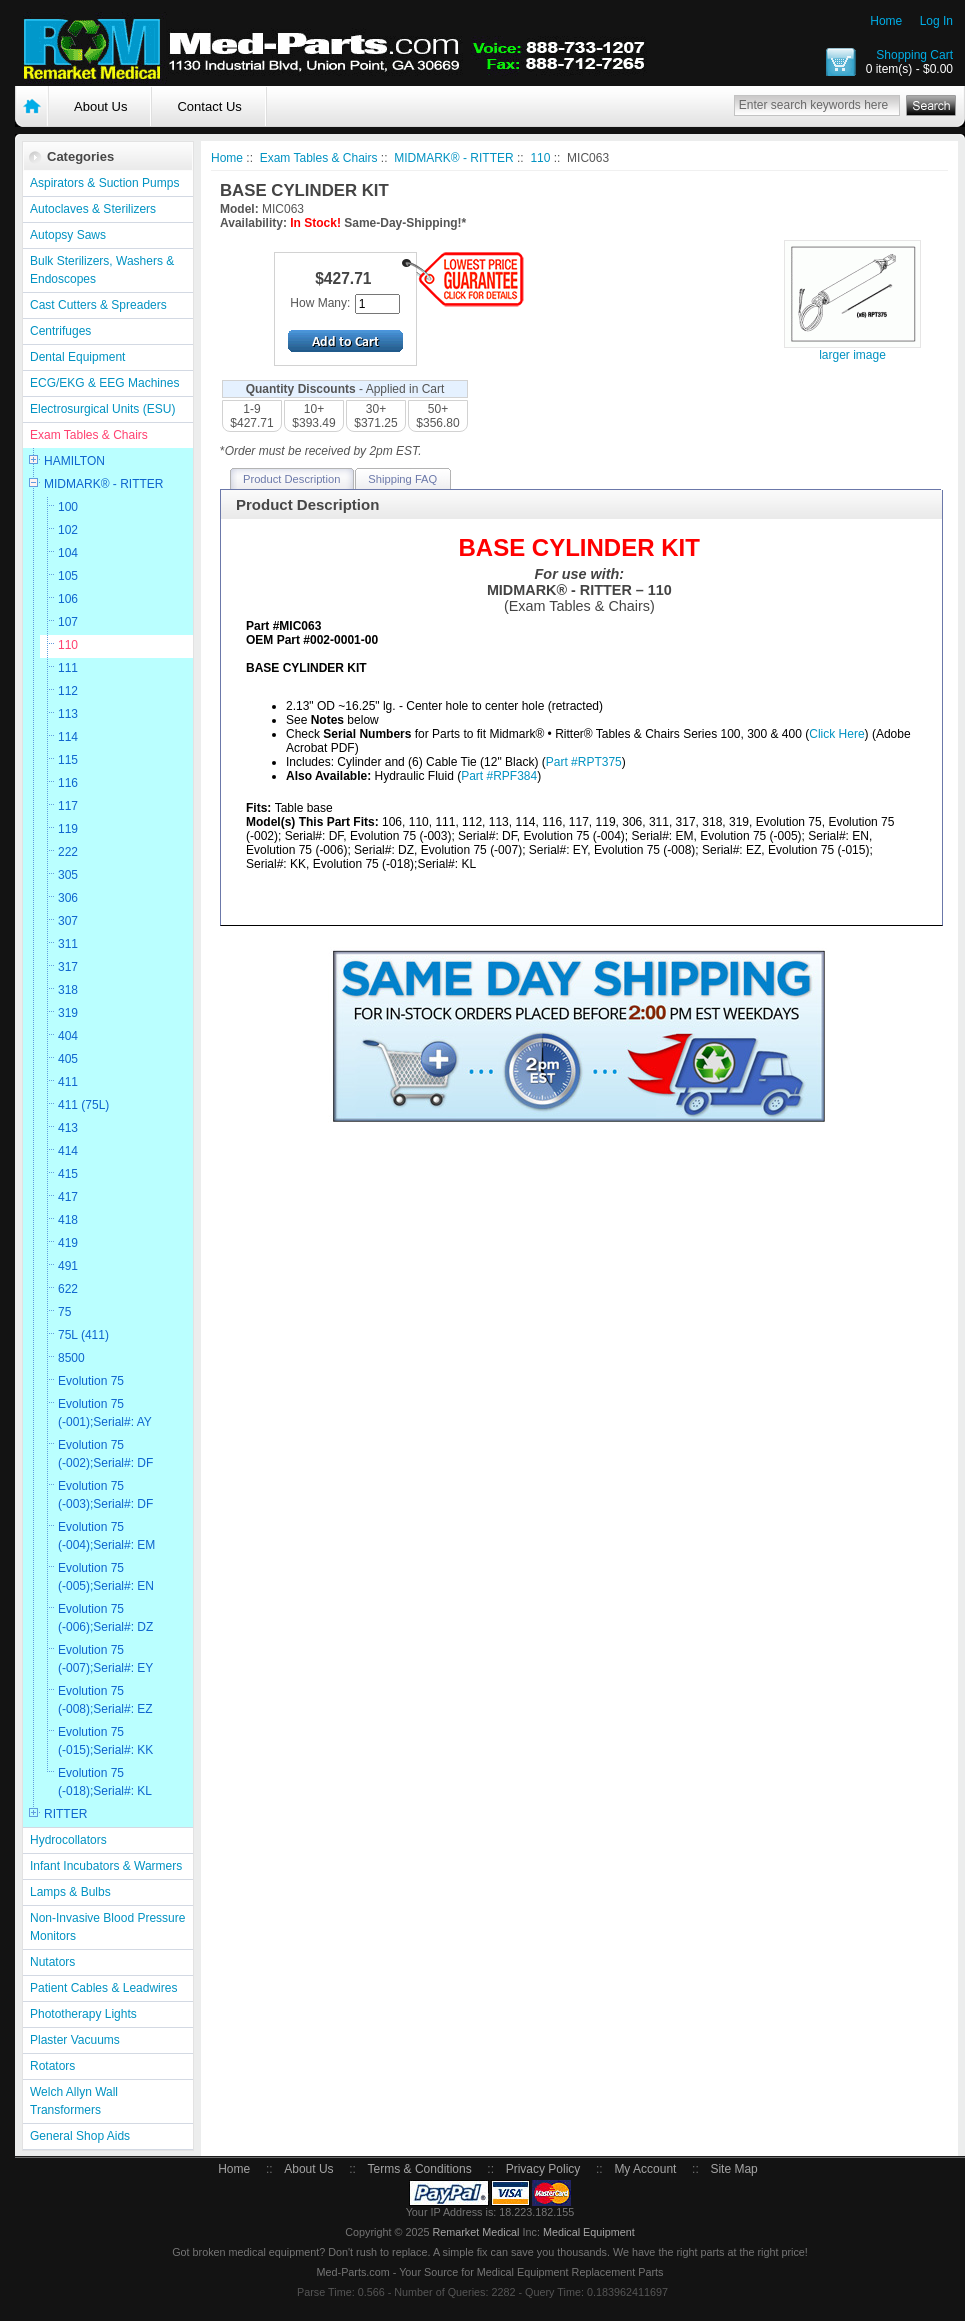 Image resolution: width=965 pixels, height=2321 pixels. I want to click on 114, so click(68, 737).